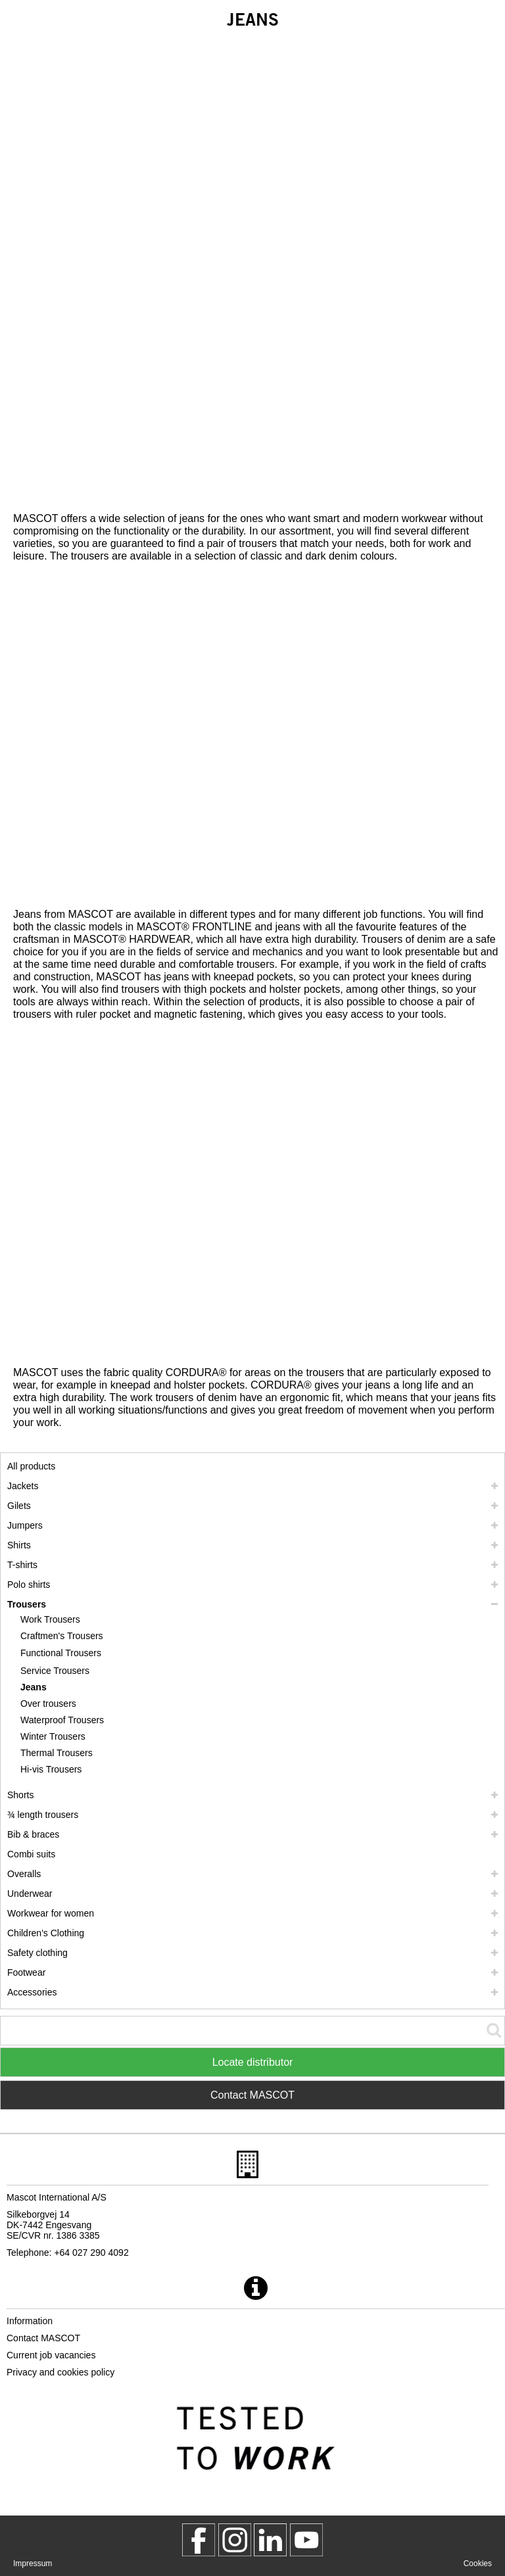 The height and width of the screenshot is (2576, 505). What do you see at coordinates (61, 1636) in the screenshot?
I see `Craftmen's Trousers [craftmens trousers]` at bounding box center [61, 1636].